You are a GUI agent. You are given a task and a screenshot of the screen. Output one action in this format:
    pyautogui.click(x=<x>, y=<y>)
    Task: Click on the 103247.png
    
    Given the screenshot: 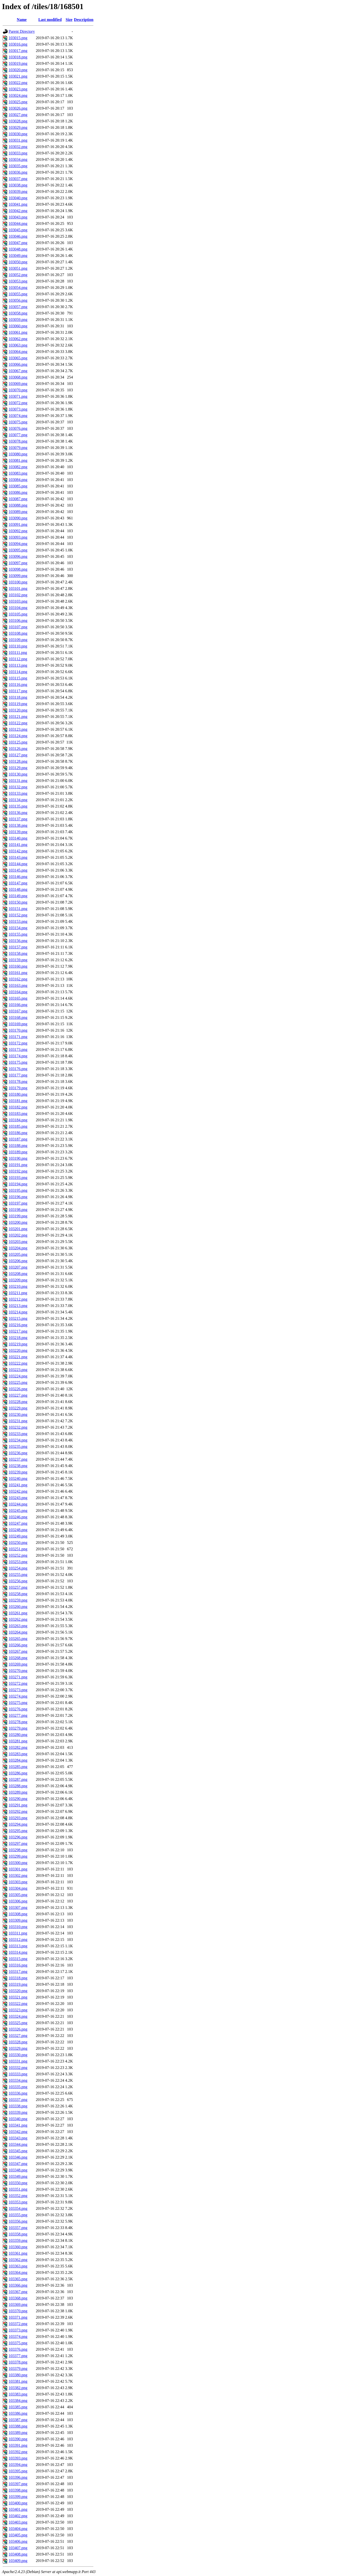 What is the action you would take?
    pyautogui.click(x=18, y=1523)
    